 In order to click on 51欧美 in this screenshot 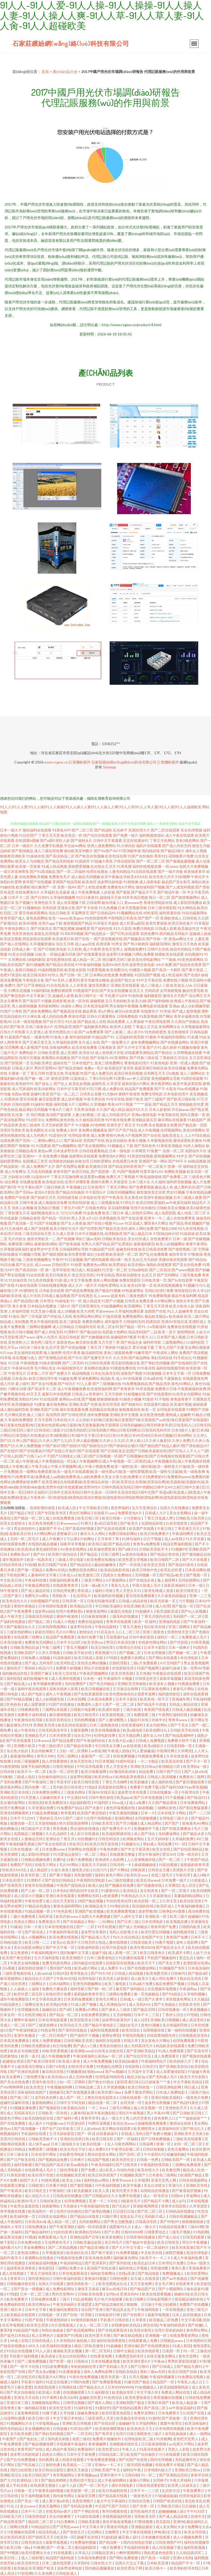, I will do `click(40, 954)`.